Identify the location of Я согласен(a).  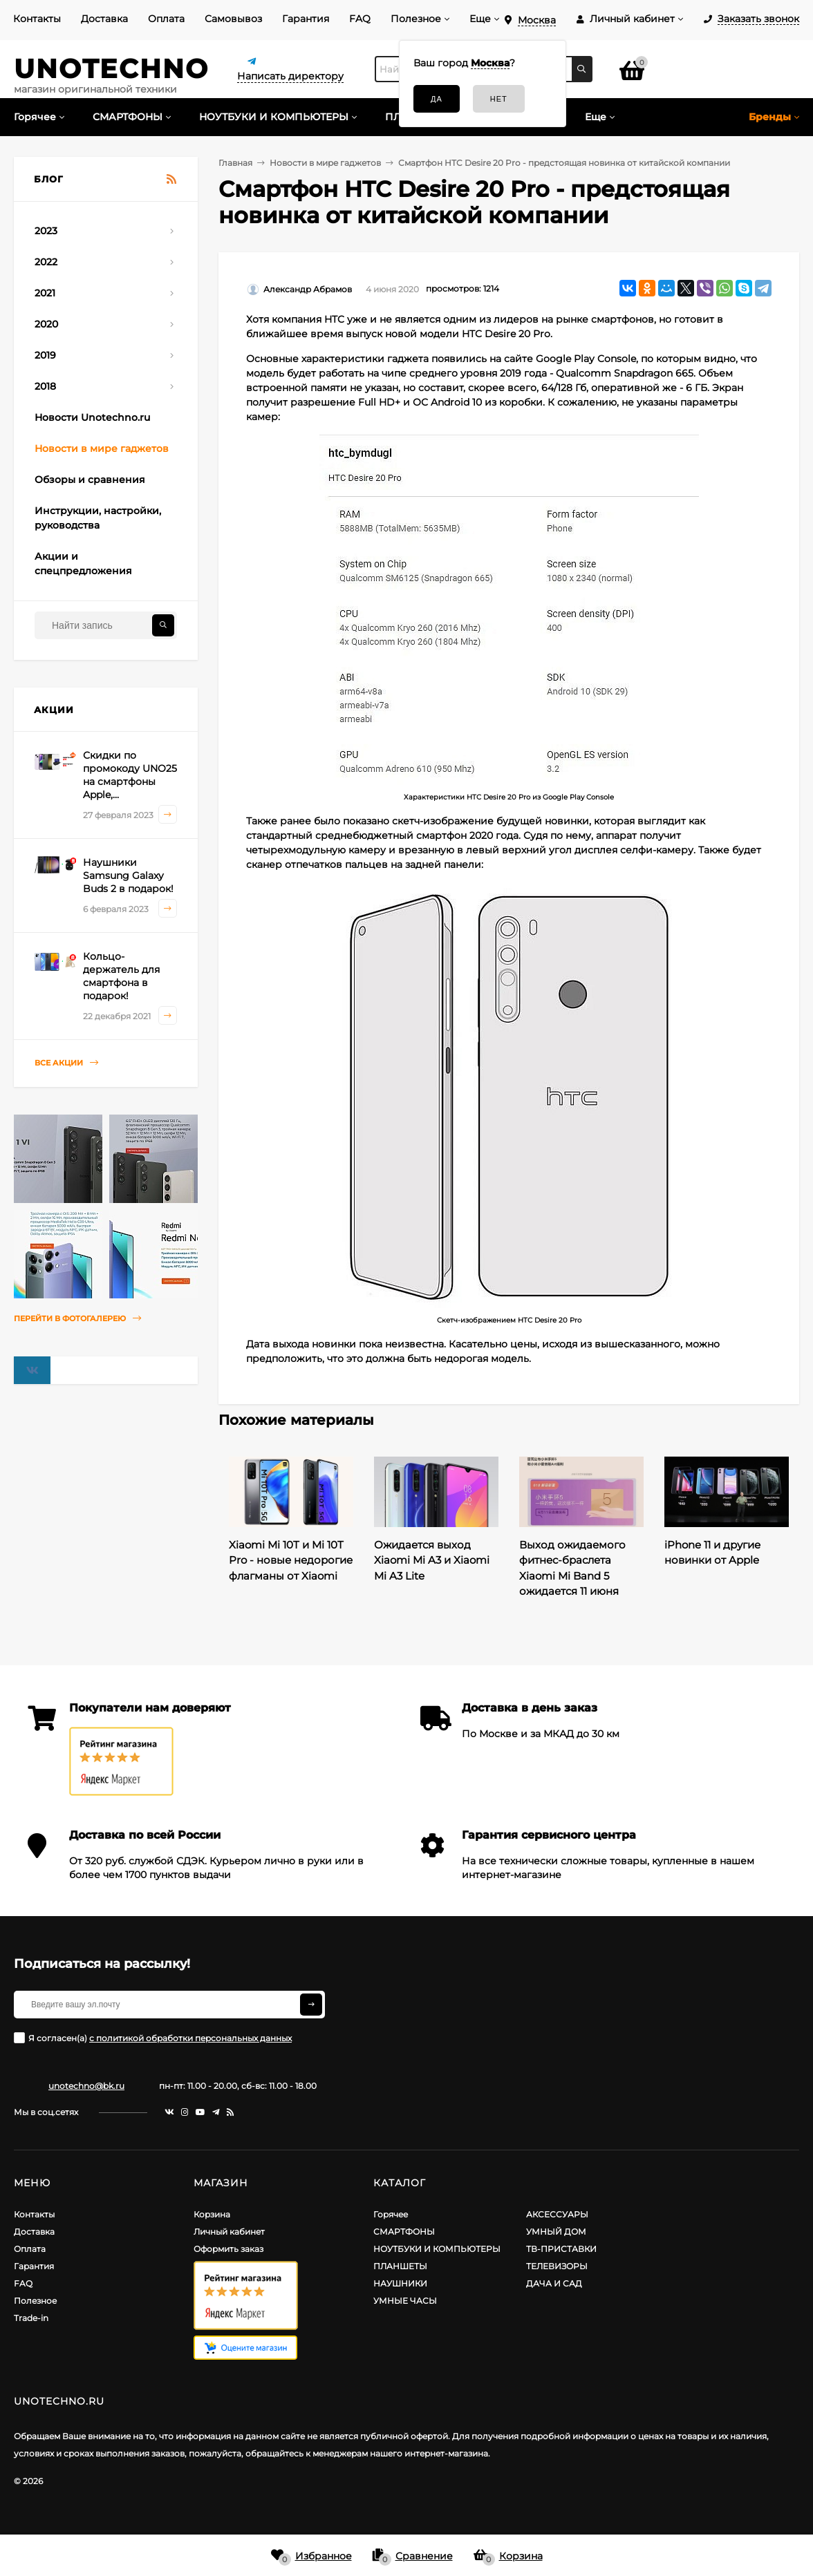
(153, 2037).